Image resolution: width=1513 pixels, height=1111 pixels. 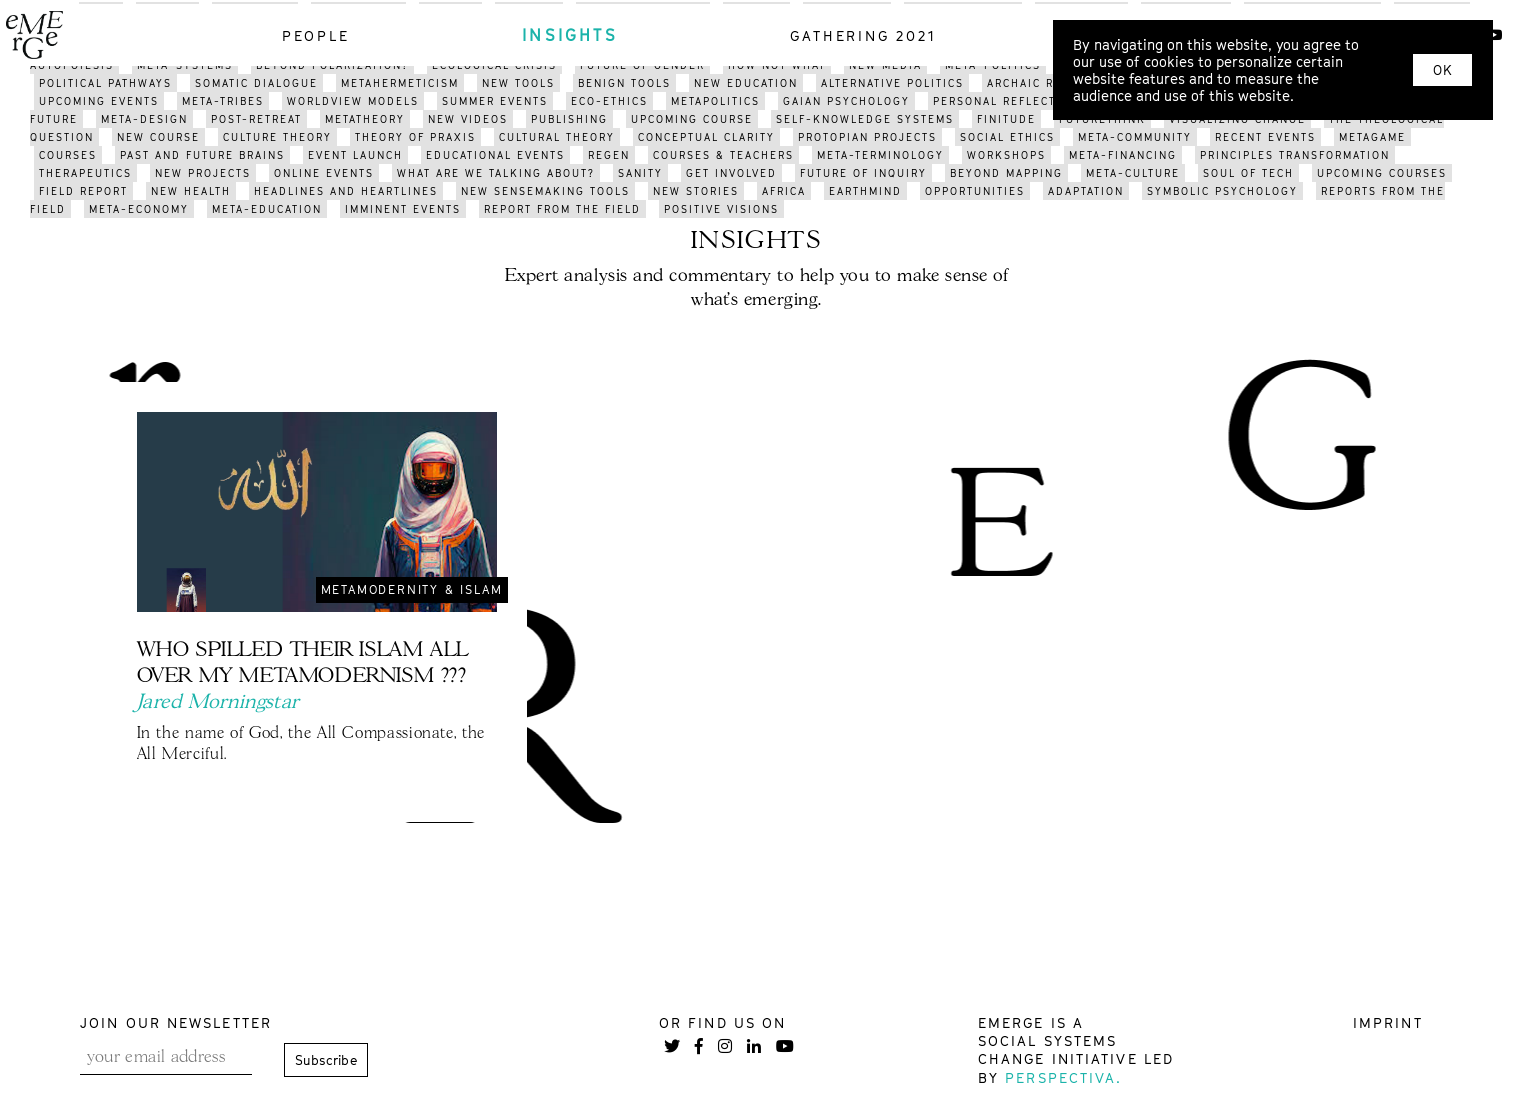 What do you see at coordinates (863, 35) in the screenshot?
I see `gathering 2021` at bounding box center [863, 35].